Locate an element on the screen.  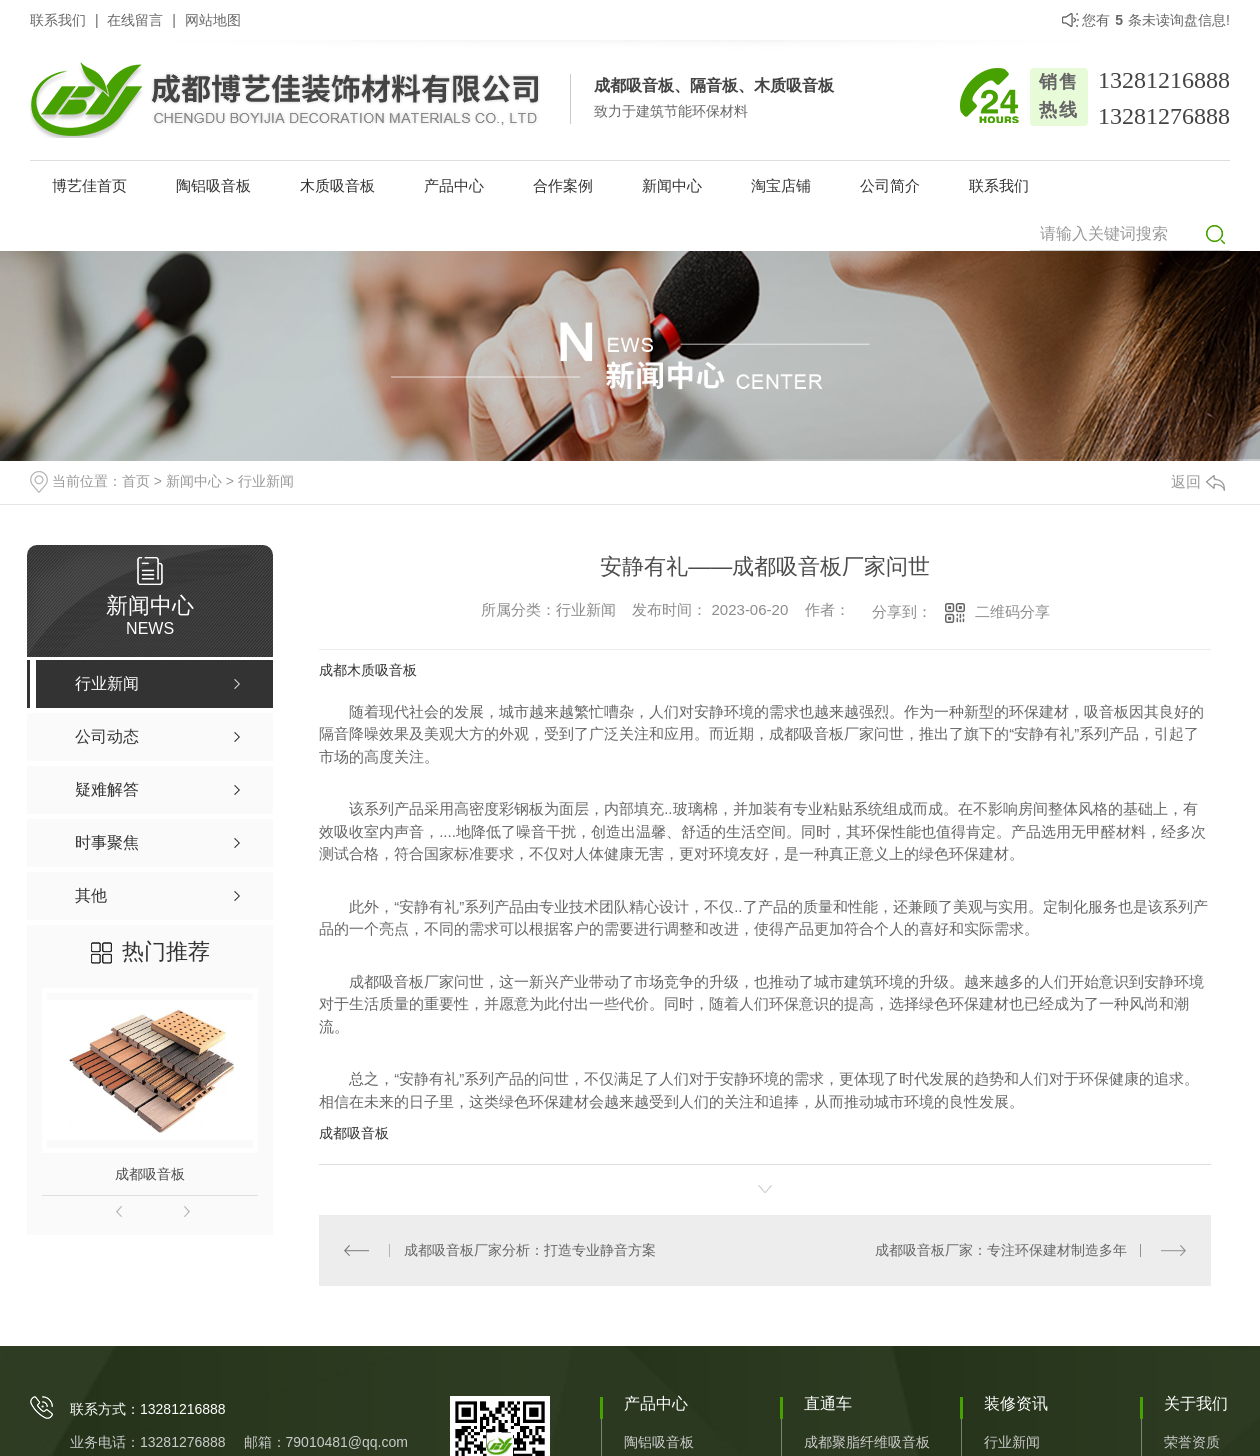
联系我们 is located at coordinates (58, 20).